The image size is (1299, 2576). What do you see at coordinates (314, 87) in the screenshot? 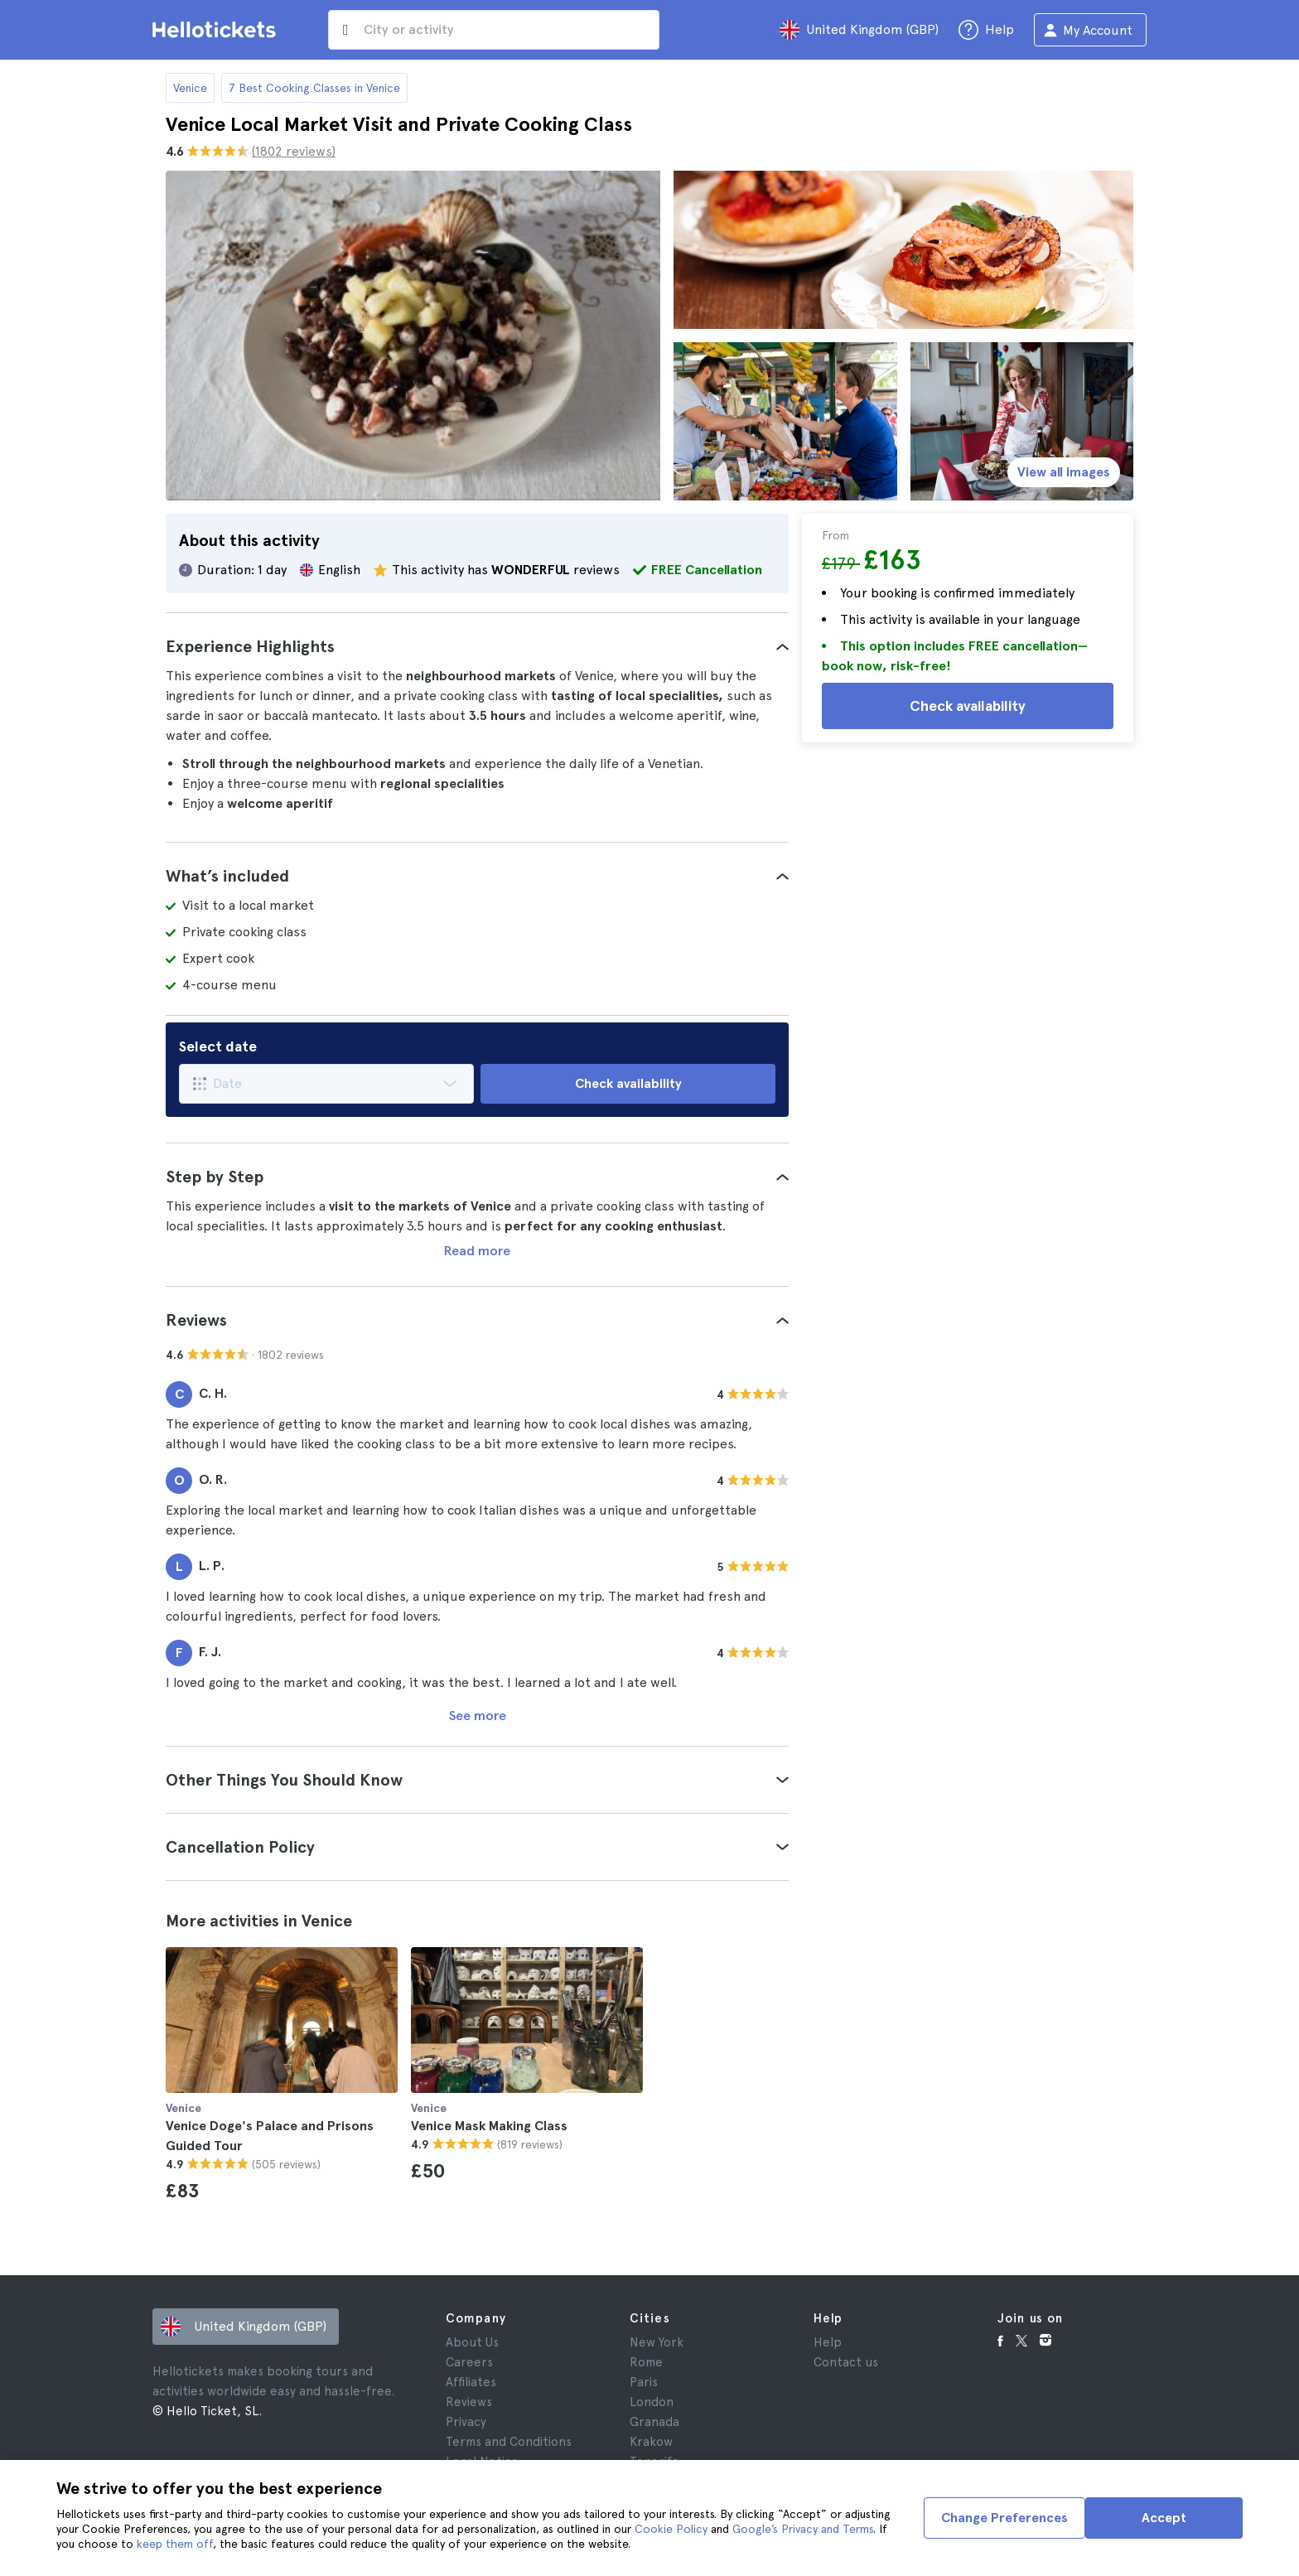
I see `7 Best Cooking Classes in Venice` at bounding box center [314, 87].